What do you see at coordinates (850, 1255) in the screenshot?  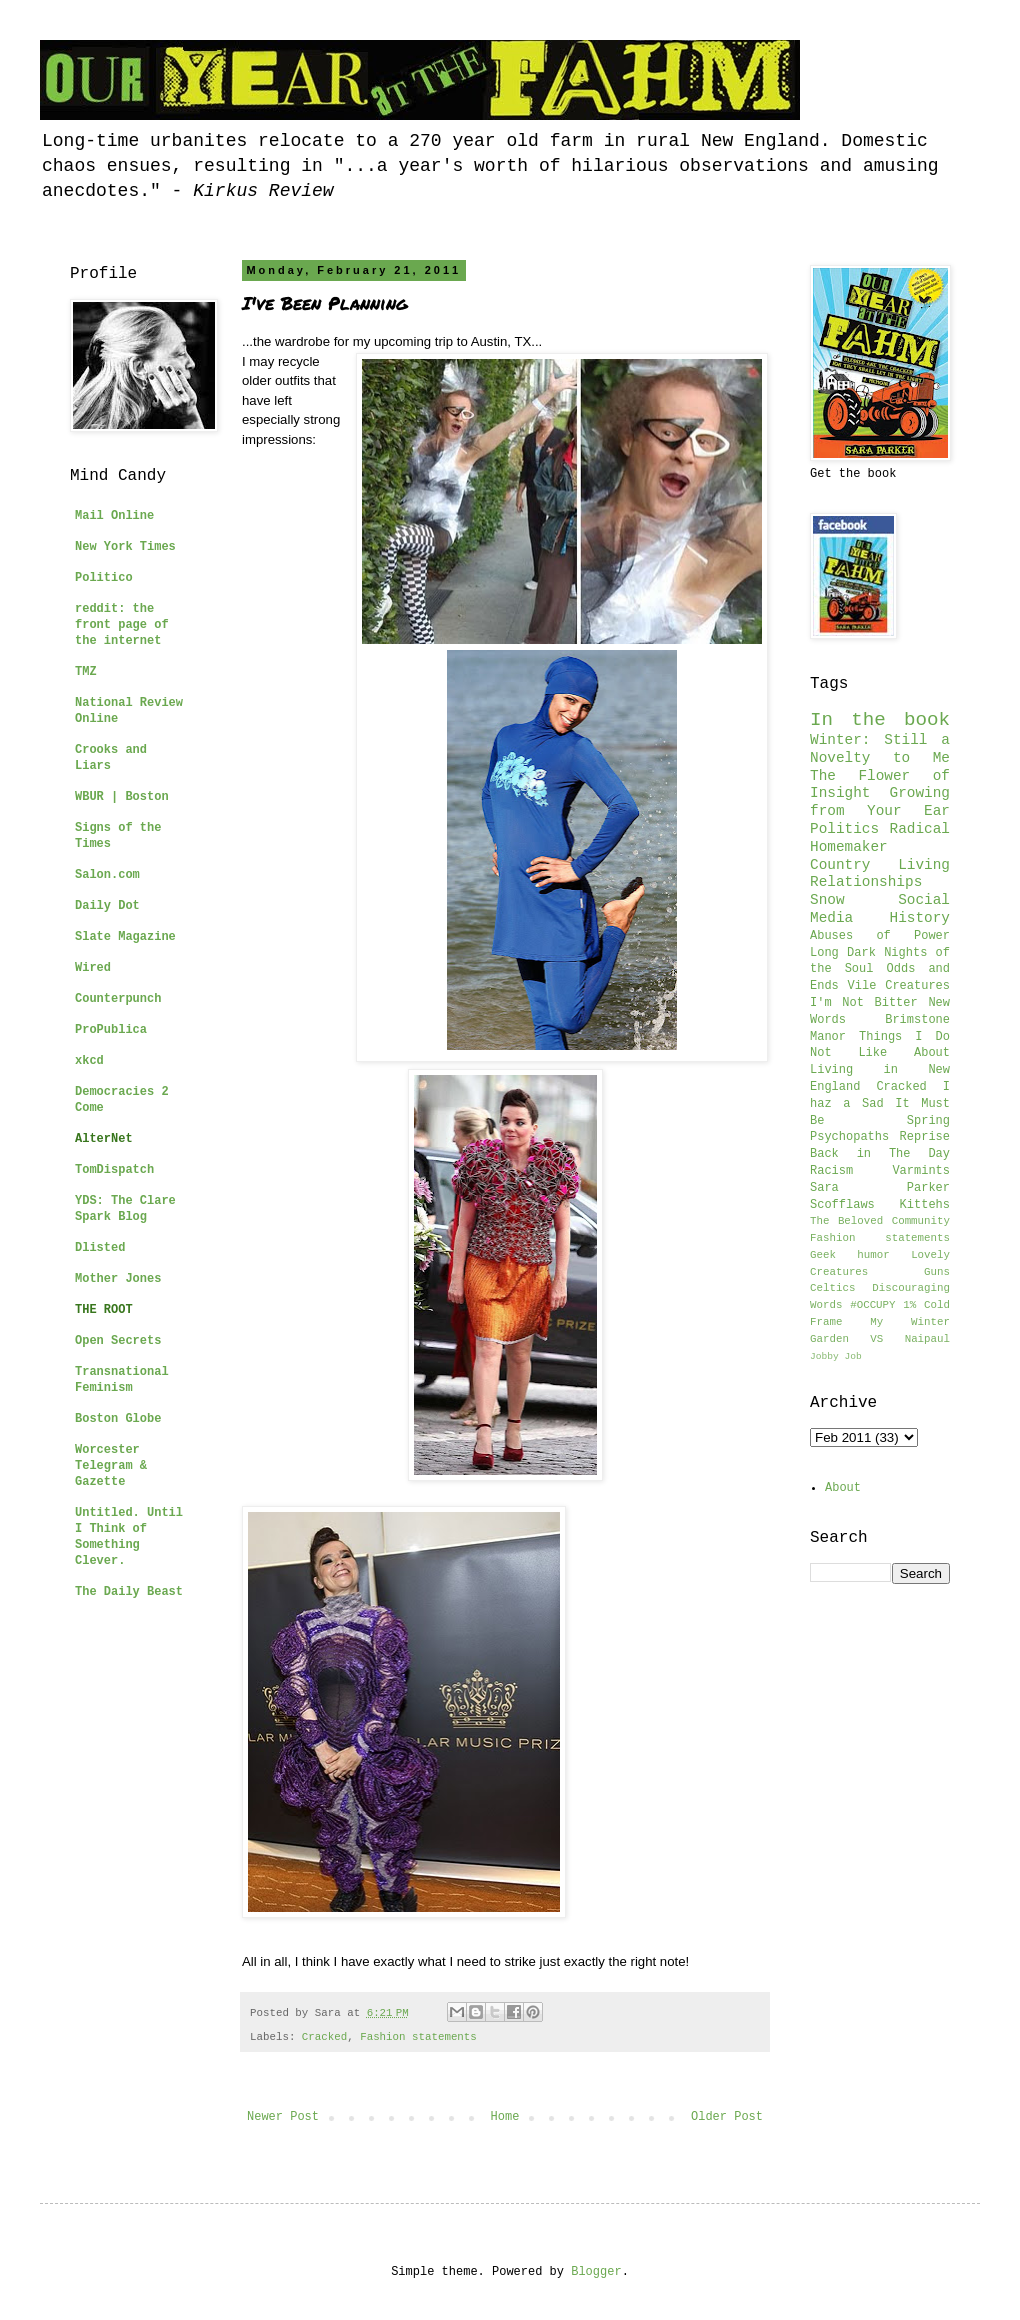 I see `Geek humor` at bounding box center [850, 1255].